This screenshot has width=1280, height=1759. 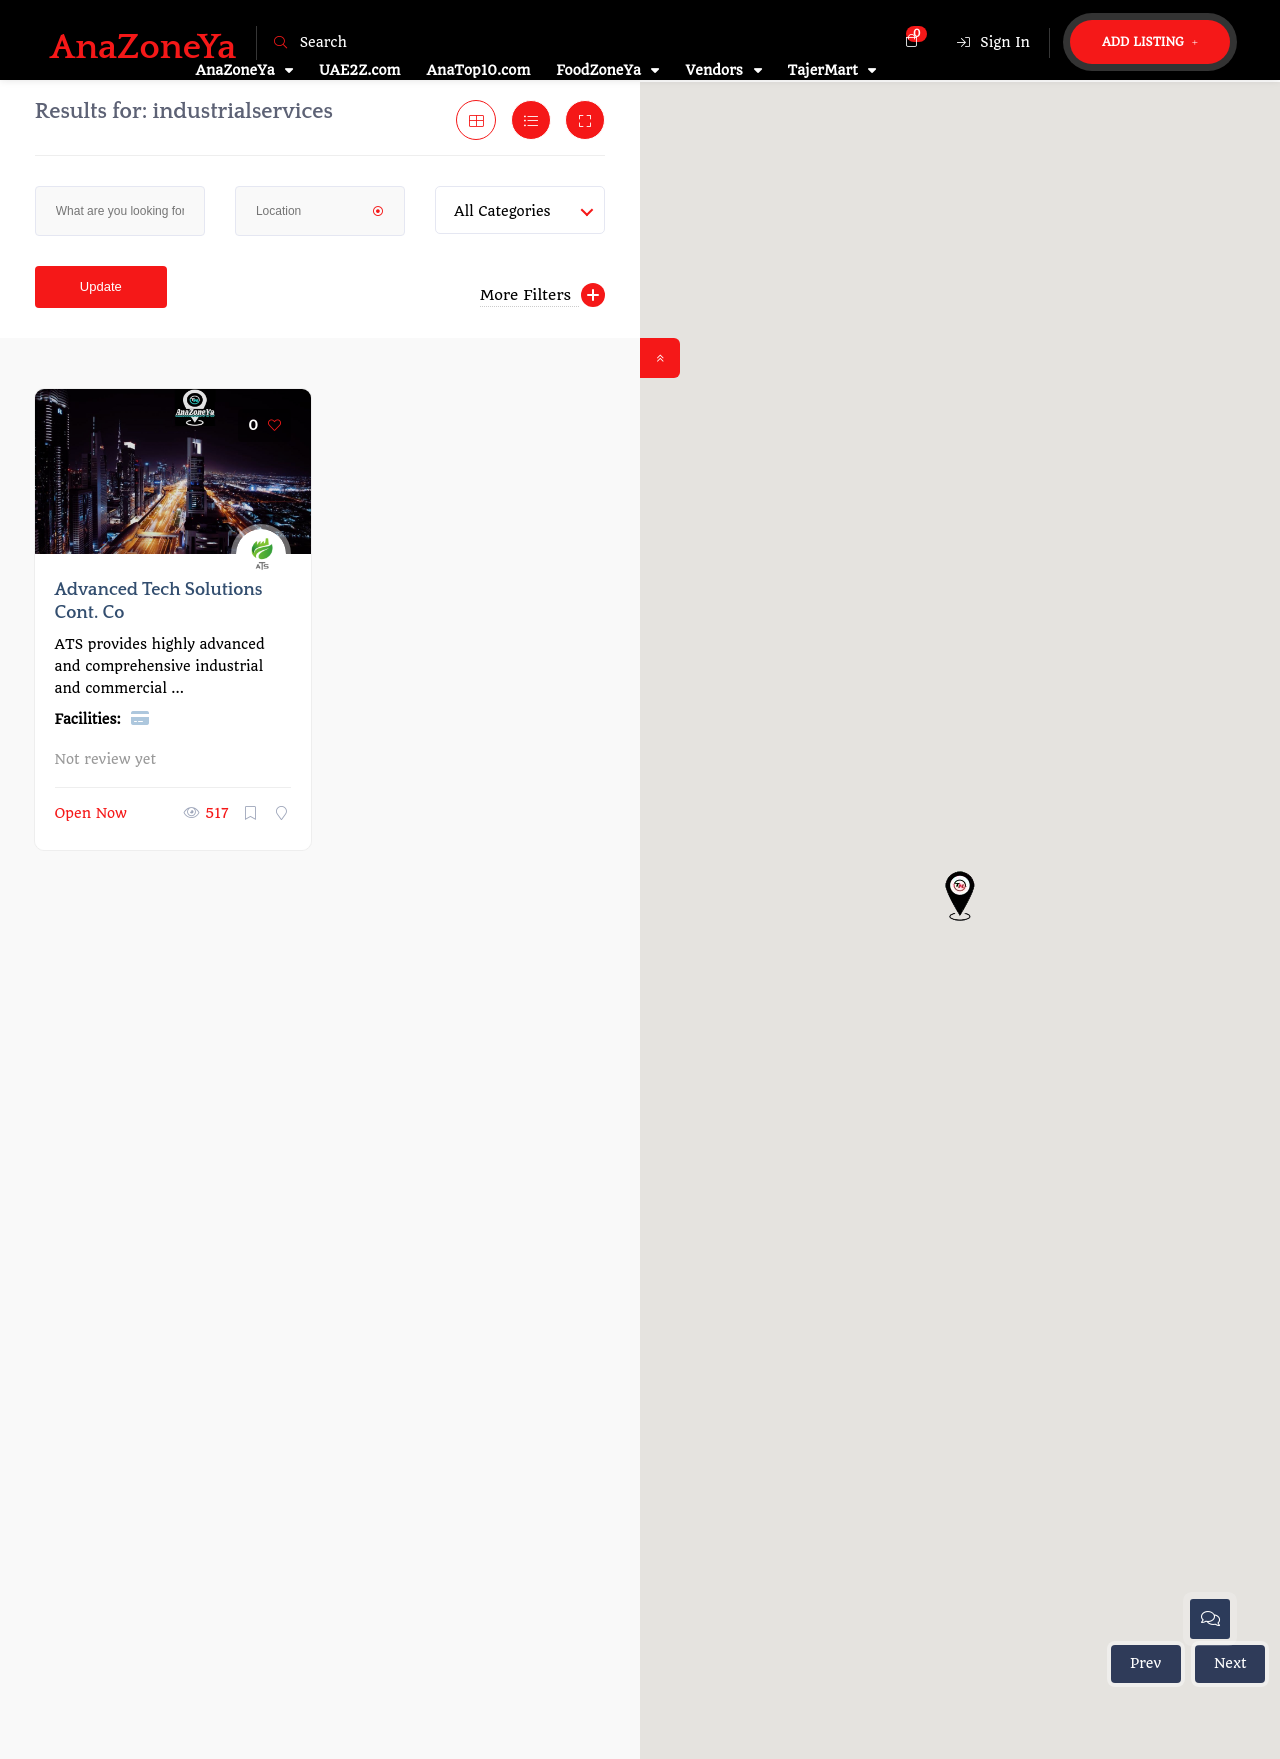 What do you see at coordinates (607, 70) in the screenshot?
I see `FoodZoneYa` at bounding box center [607, 70].